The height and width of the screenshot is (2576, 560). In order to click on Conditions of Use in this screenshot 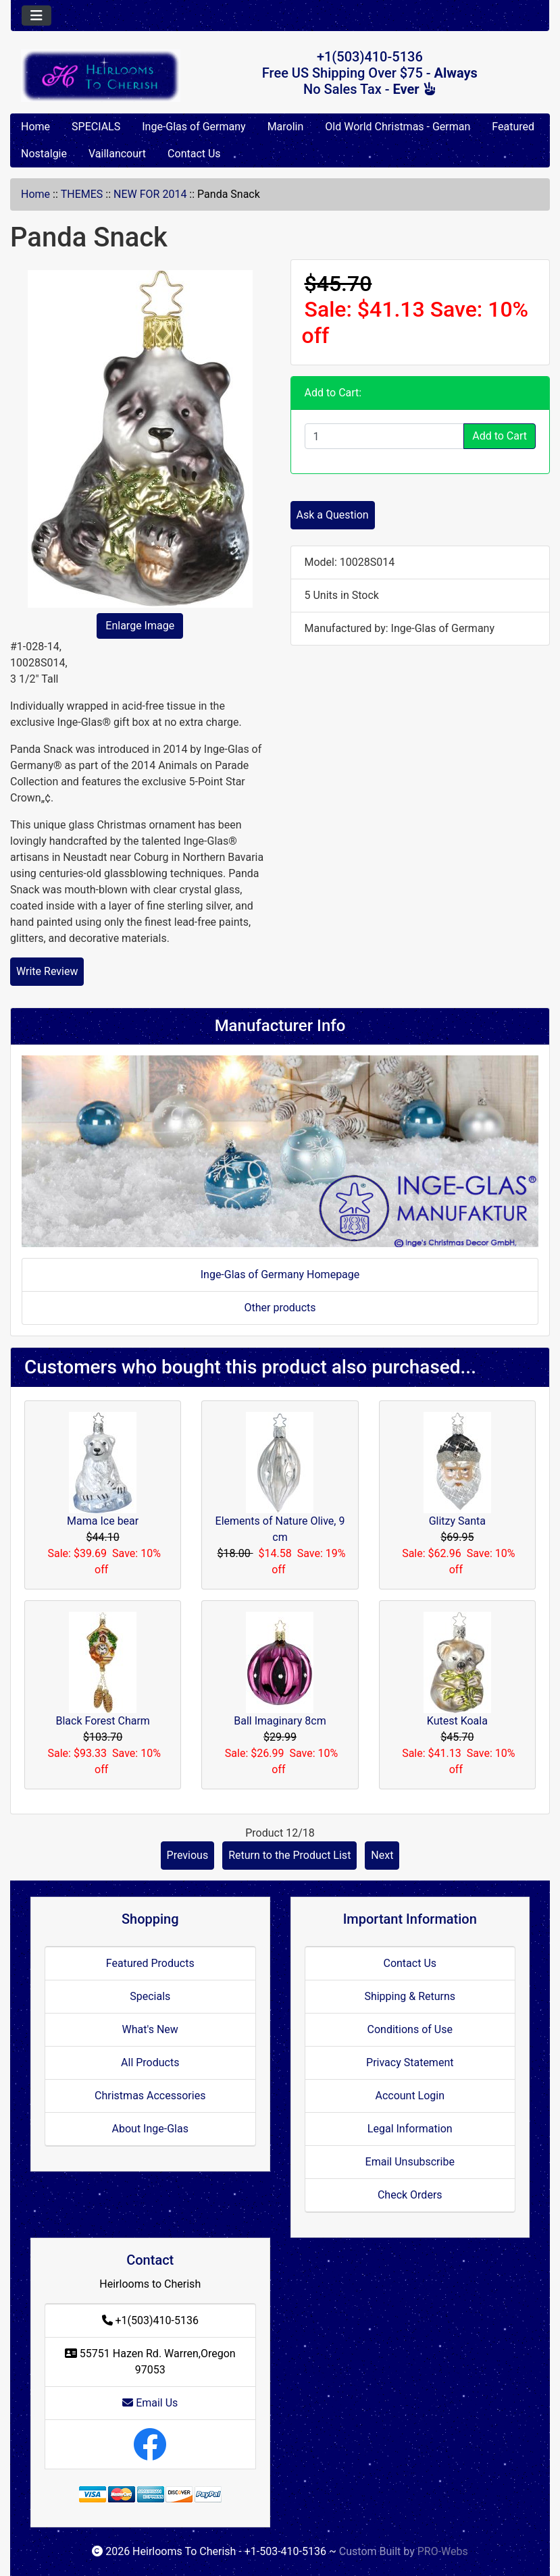, I will do `click(410, 2029)`.